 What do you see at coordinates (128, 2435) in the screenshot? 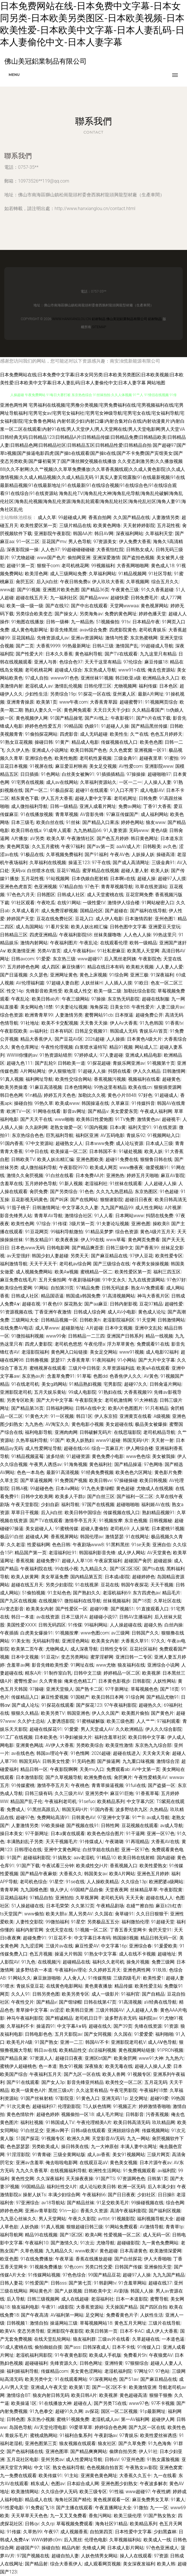
I see `97青娱乐` at bounding box center [128, 2435].